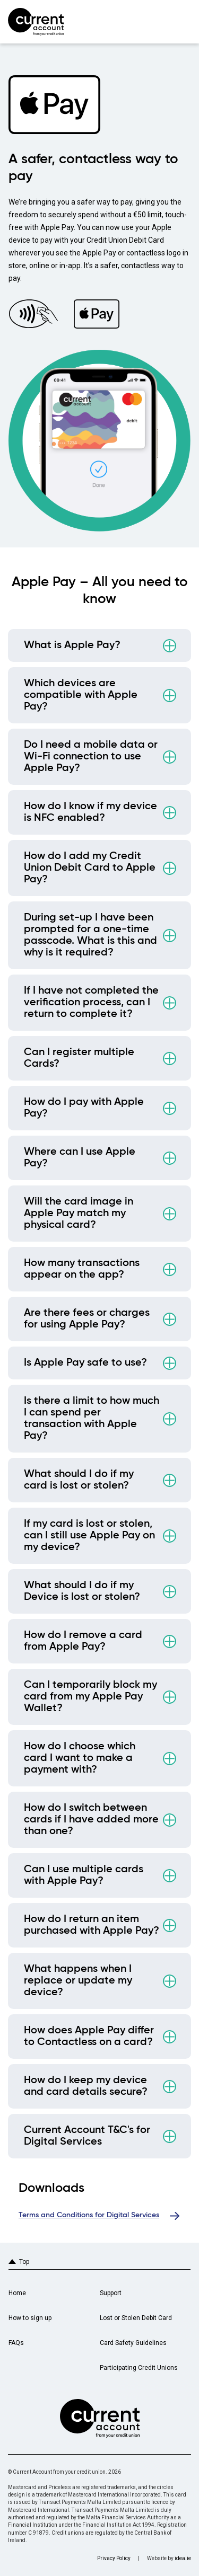 The height and width of the screenshot is (2576, 199). I want to click on Do I need a mobile data or Wi-Fi connection to use Apple Pay?, so click(91, 757).